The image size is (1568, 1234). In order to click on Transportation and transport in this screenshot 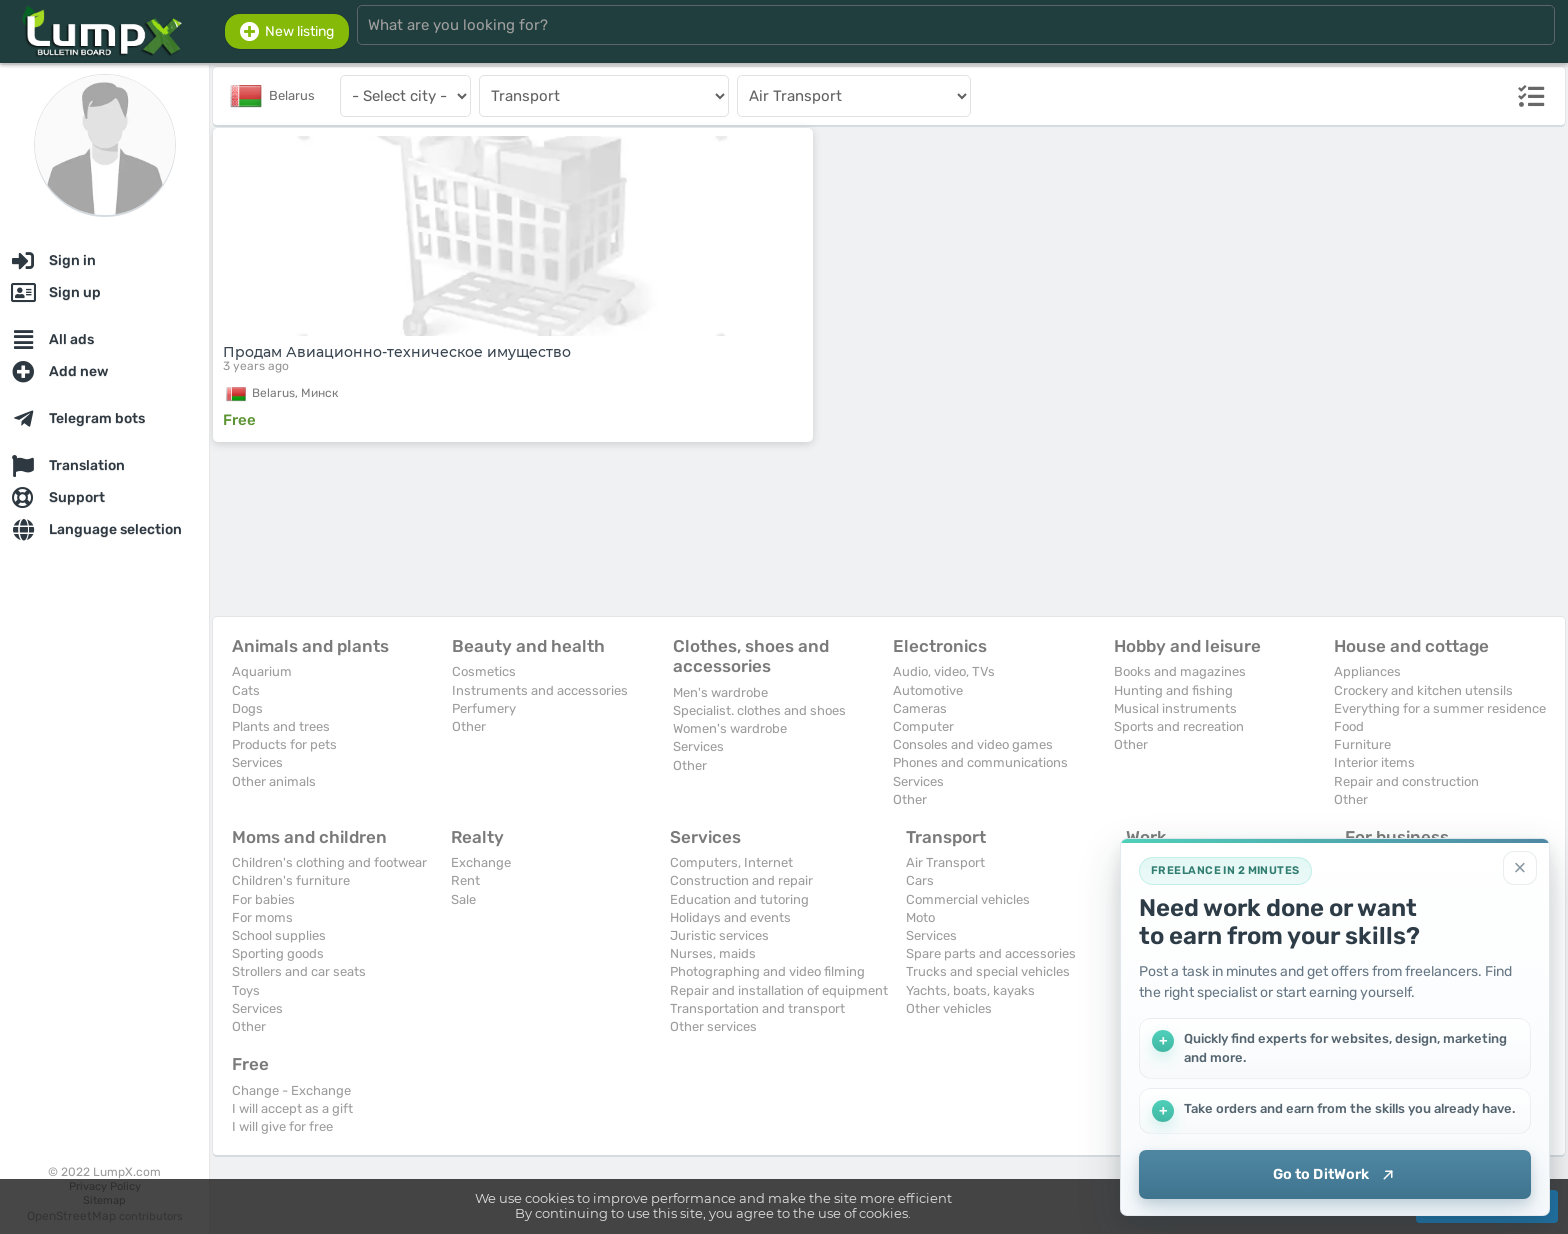, I will do `click(757, 1008)`.